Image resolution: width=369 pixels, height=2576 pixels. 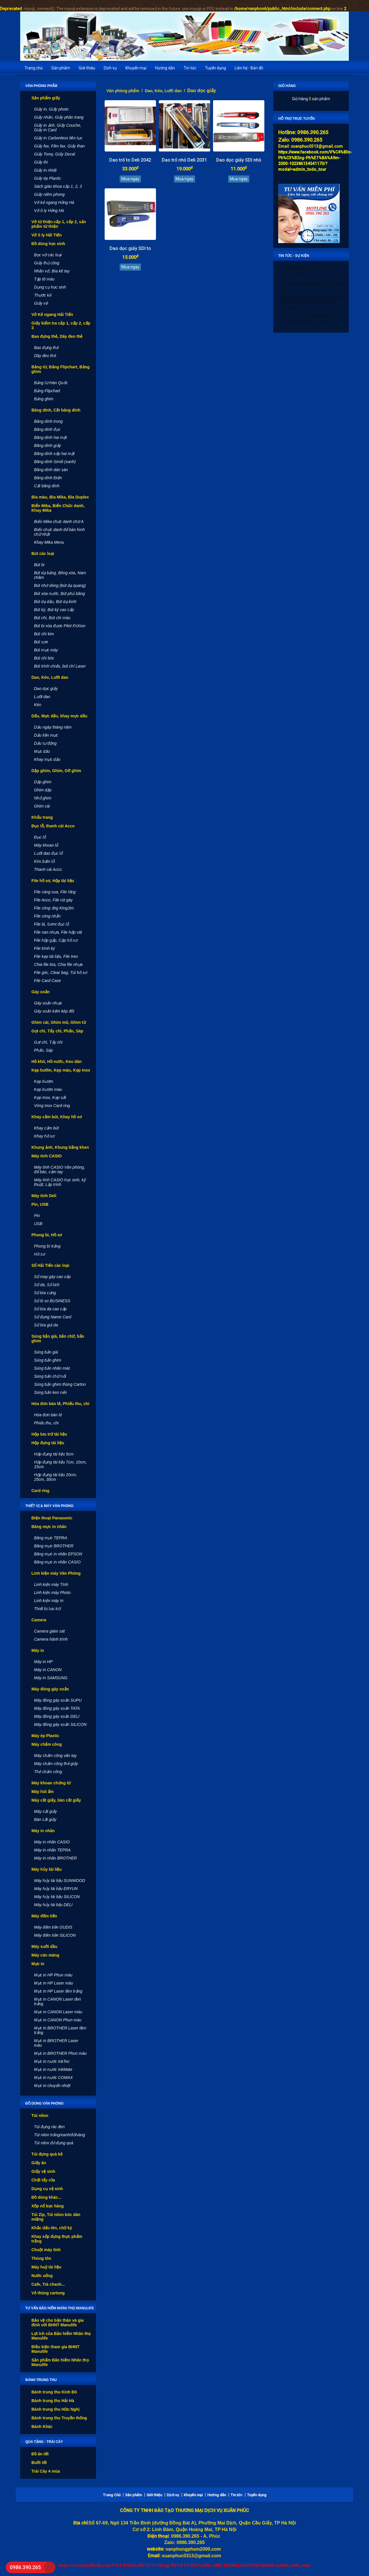 I want to click on Xốp nổ bọc hàng, so click(x=47, y=2206).